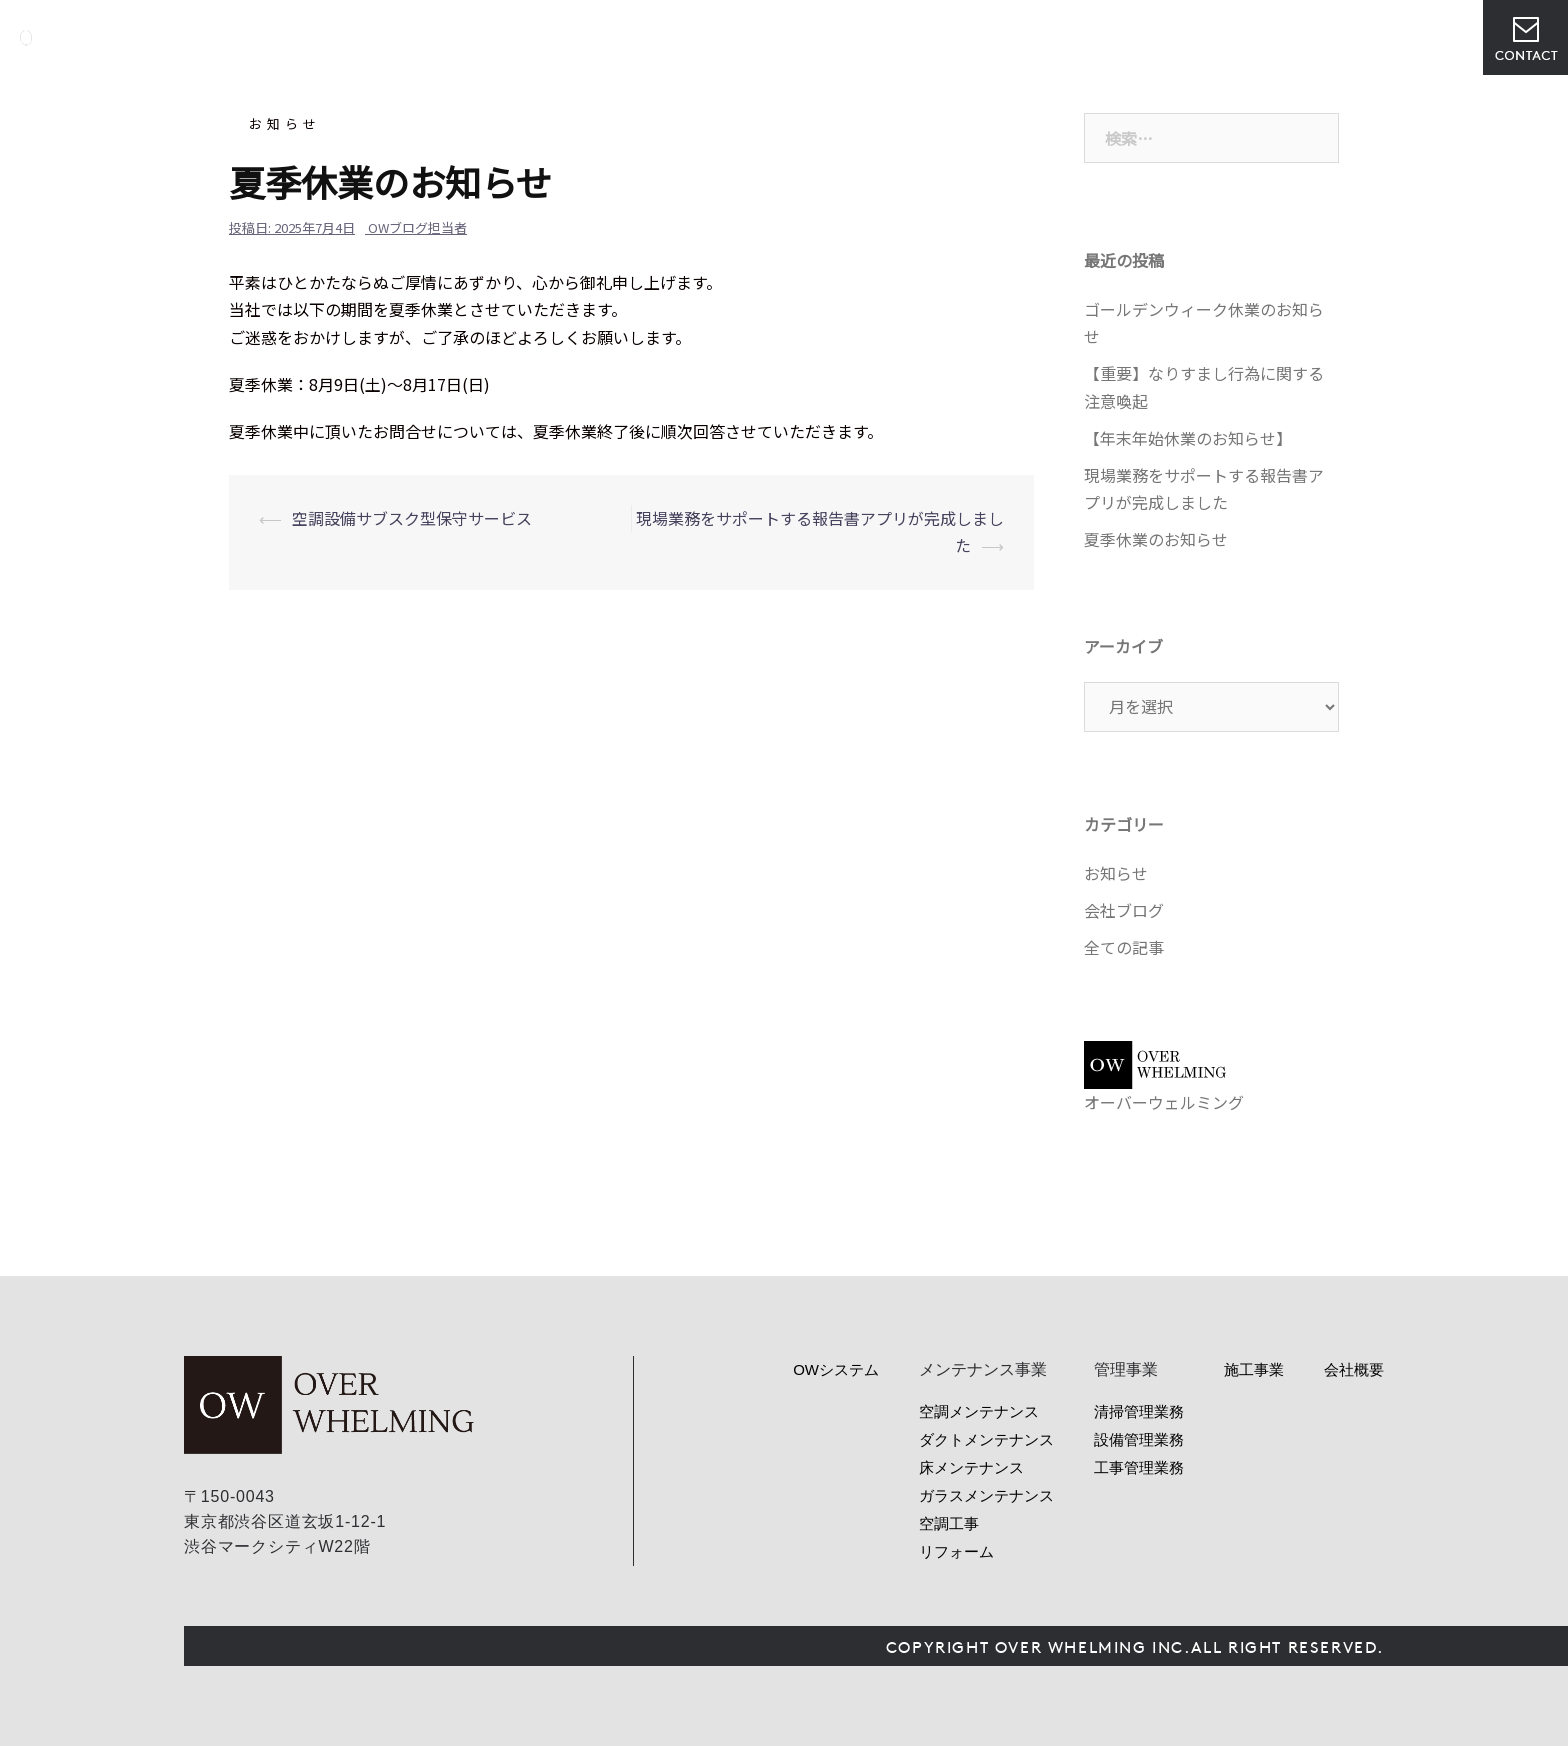 The image size is (1568, 1746). I want to click on お知らせ, so click(285, 123).